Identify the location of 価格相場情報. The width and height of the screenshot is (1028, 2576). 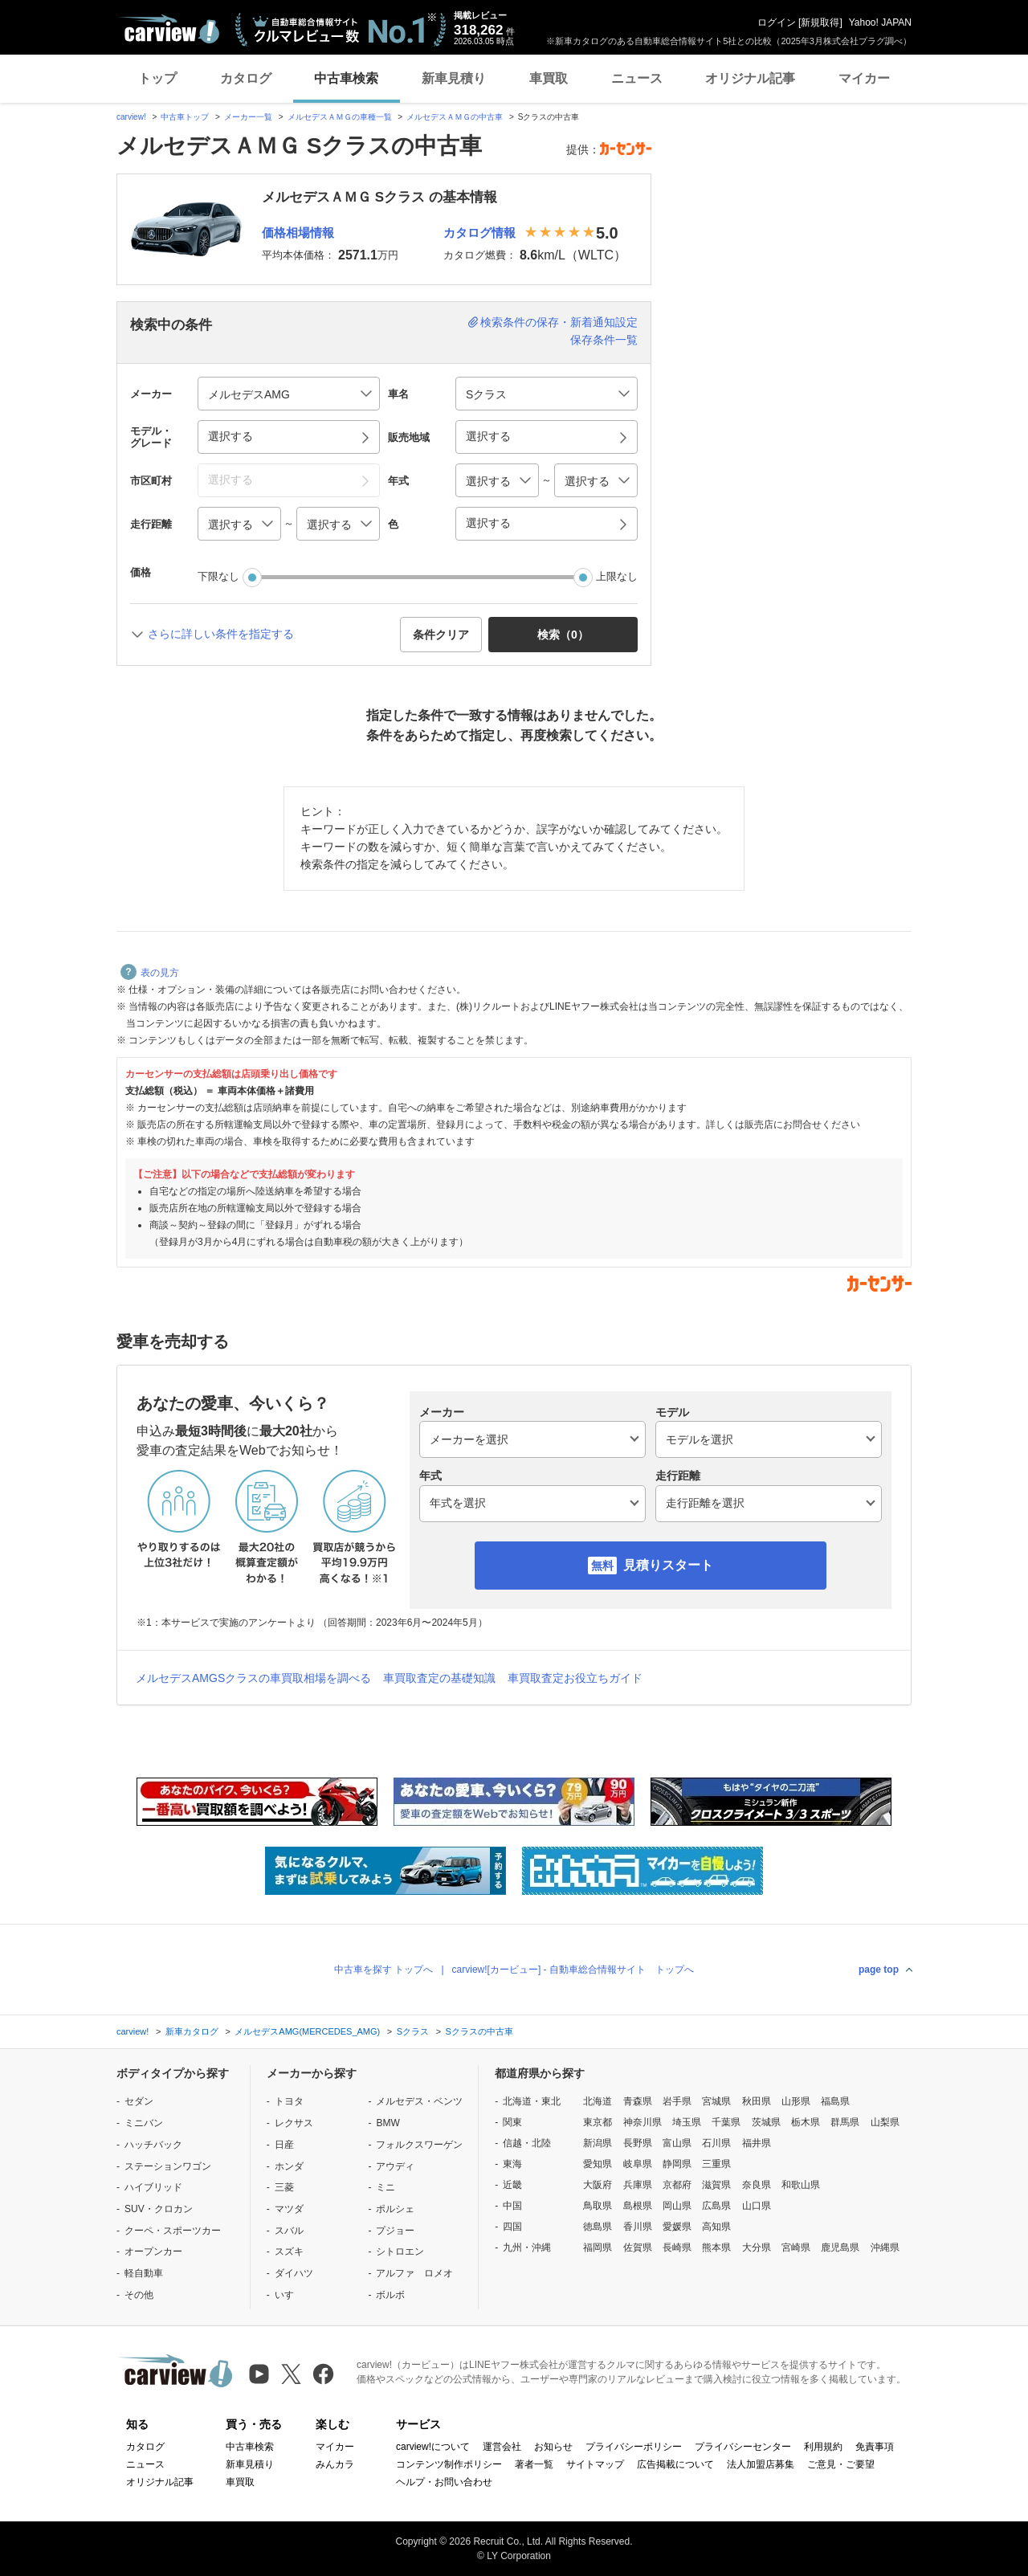
(298, 232).